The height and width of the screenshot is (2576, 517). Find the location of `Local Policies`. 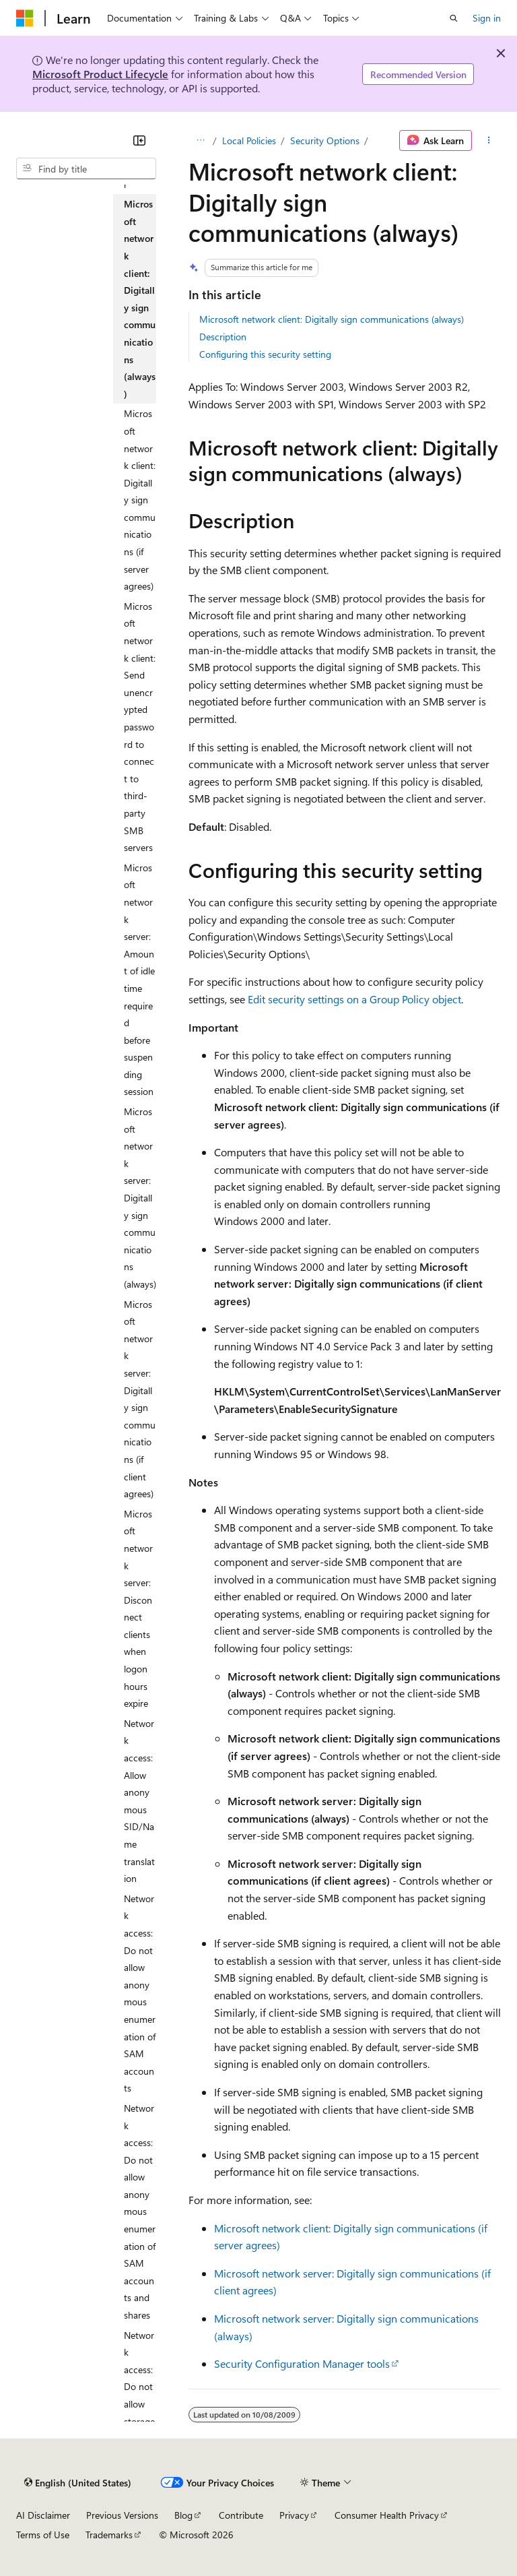

Local Policies is located at coordinates (249, 140).